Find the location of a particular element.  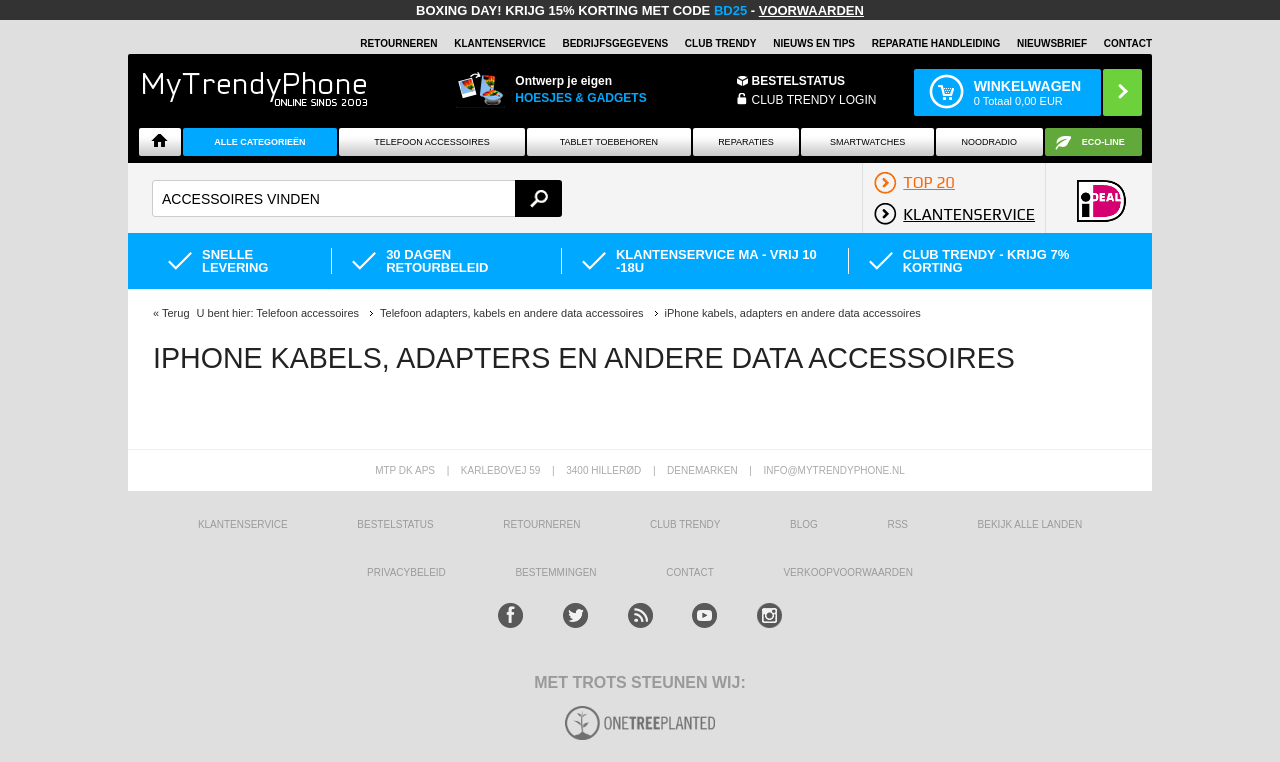

Privacybeleid is located at coordinates (406, 572).